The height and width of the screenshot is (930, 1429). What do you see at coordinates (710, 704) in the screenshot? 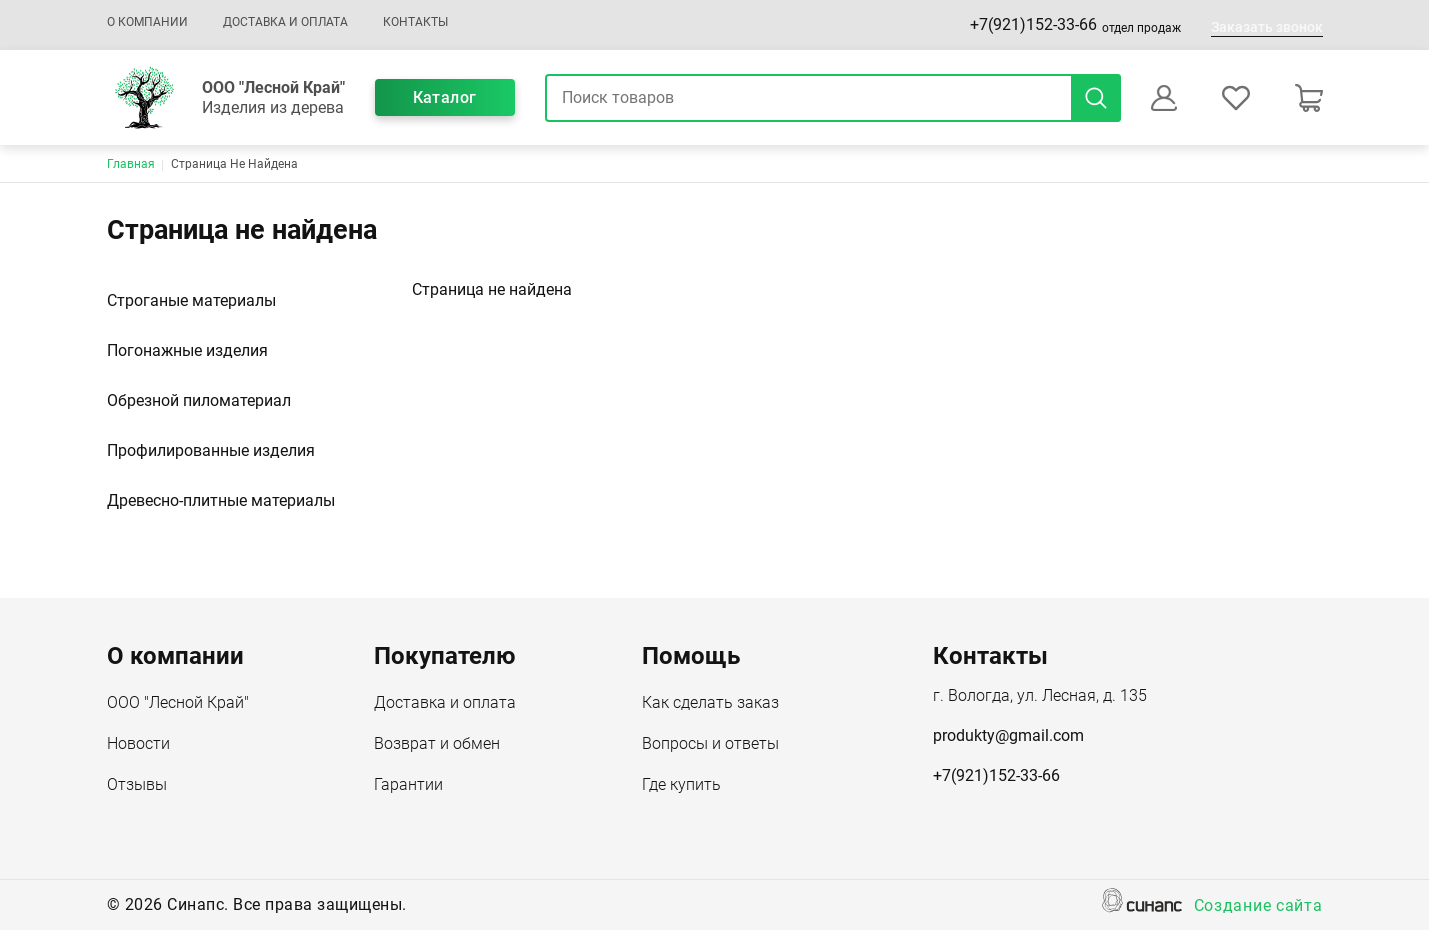
I see `Как сделать заказ` at bounding box center [710, 704].